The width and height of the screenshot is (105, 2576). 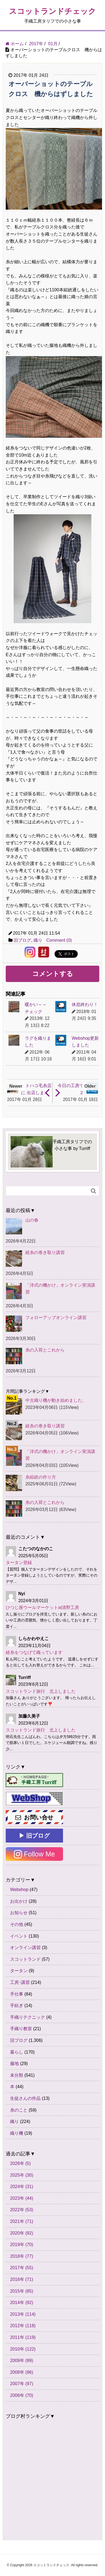 What do you see at coordinates (21, 2221) in the screenshot?
I see `2021年 (71)` at bounding box center [21, 2221].